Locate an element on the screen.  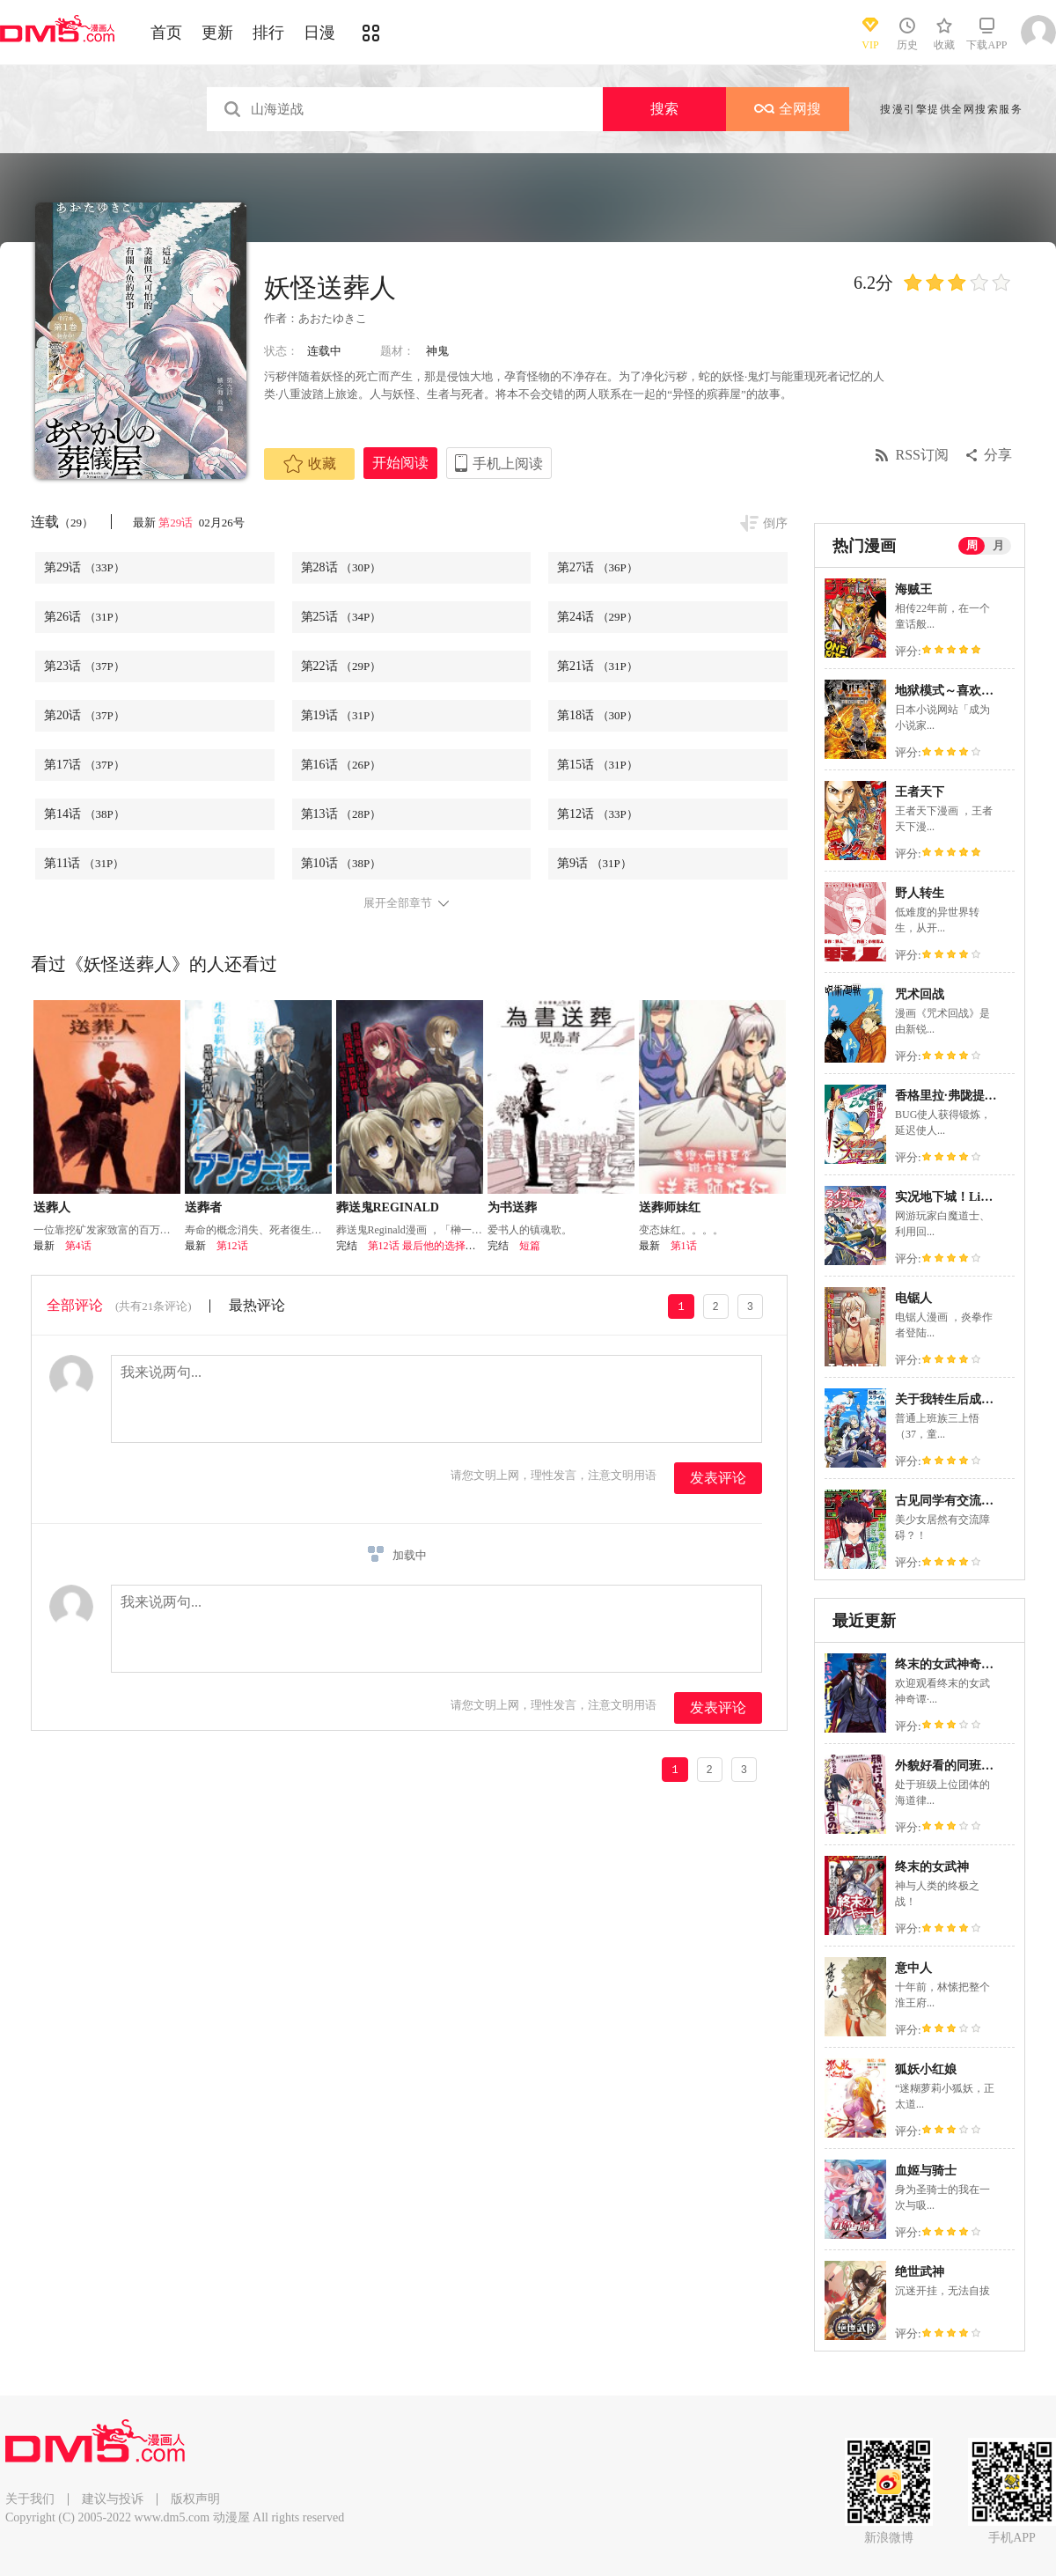
葬送鬼REGINALD is located at coordinates (387, 1207).